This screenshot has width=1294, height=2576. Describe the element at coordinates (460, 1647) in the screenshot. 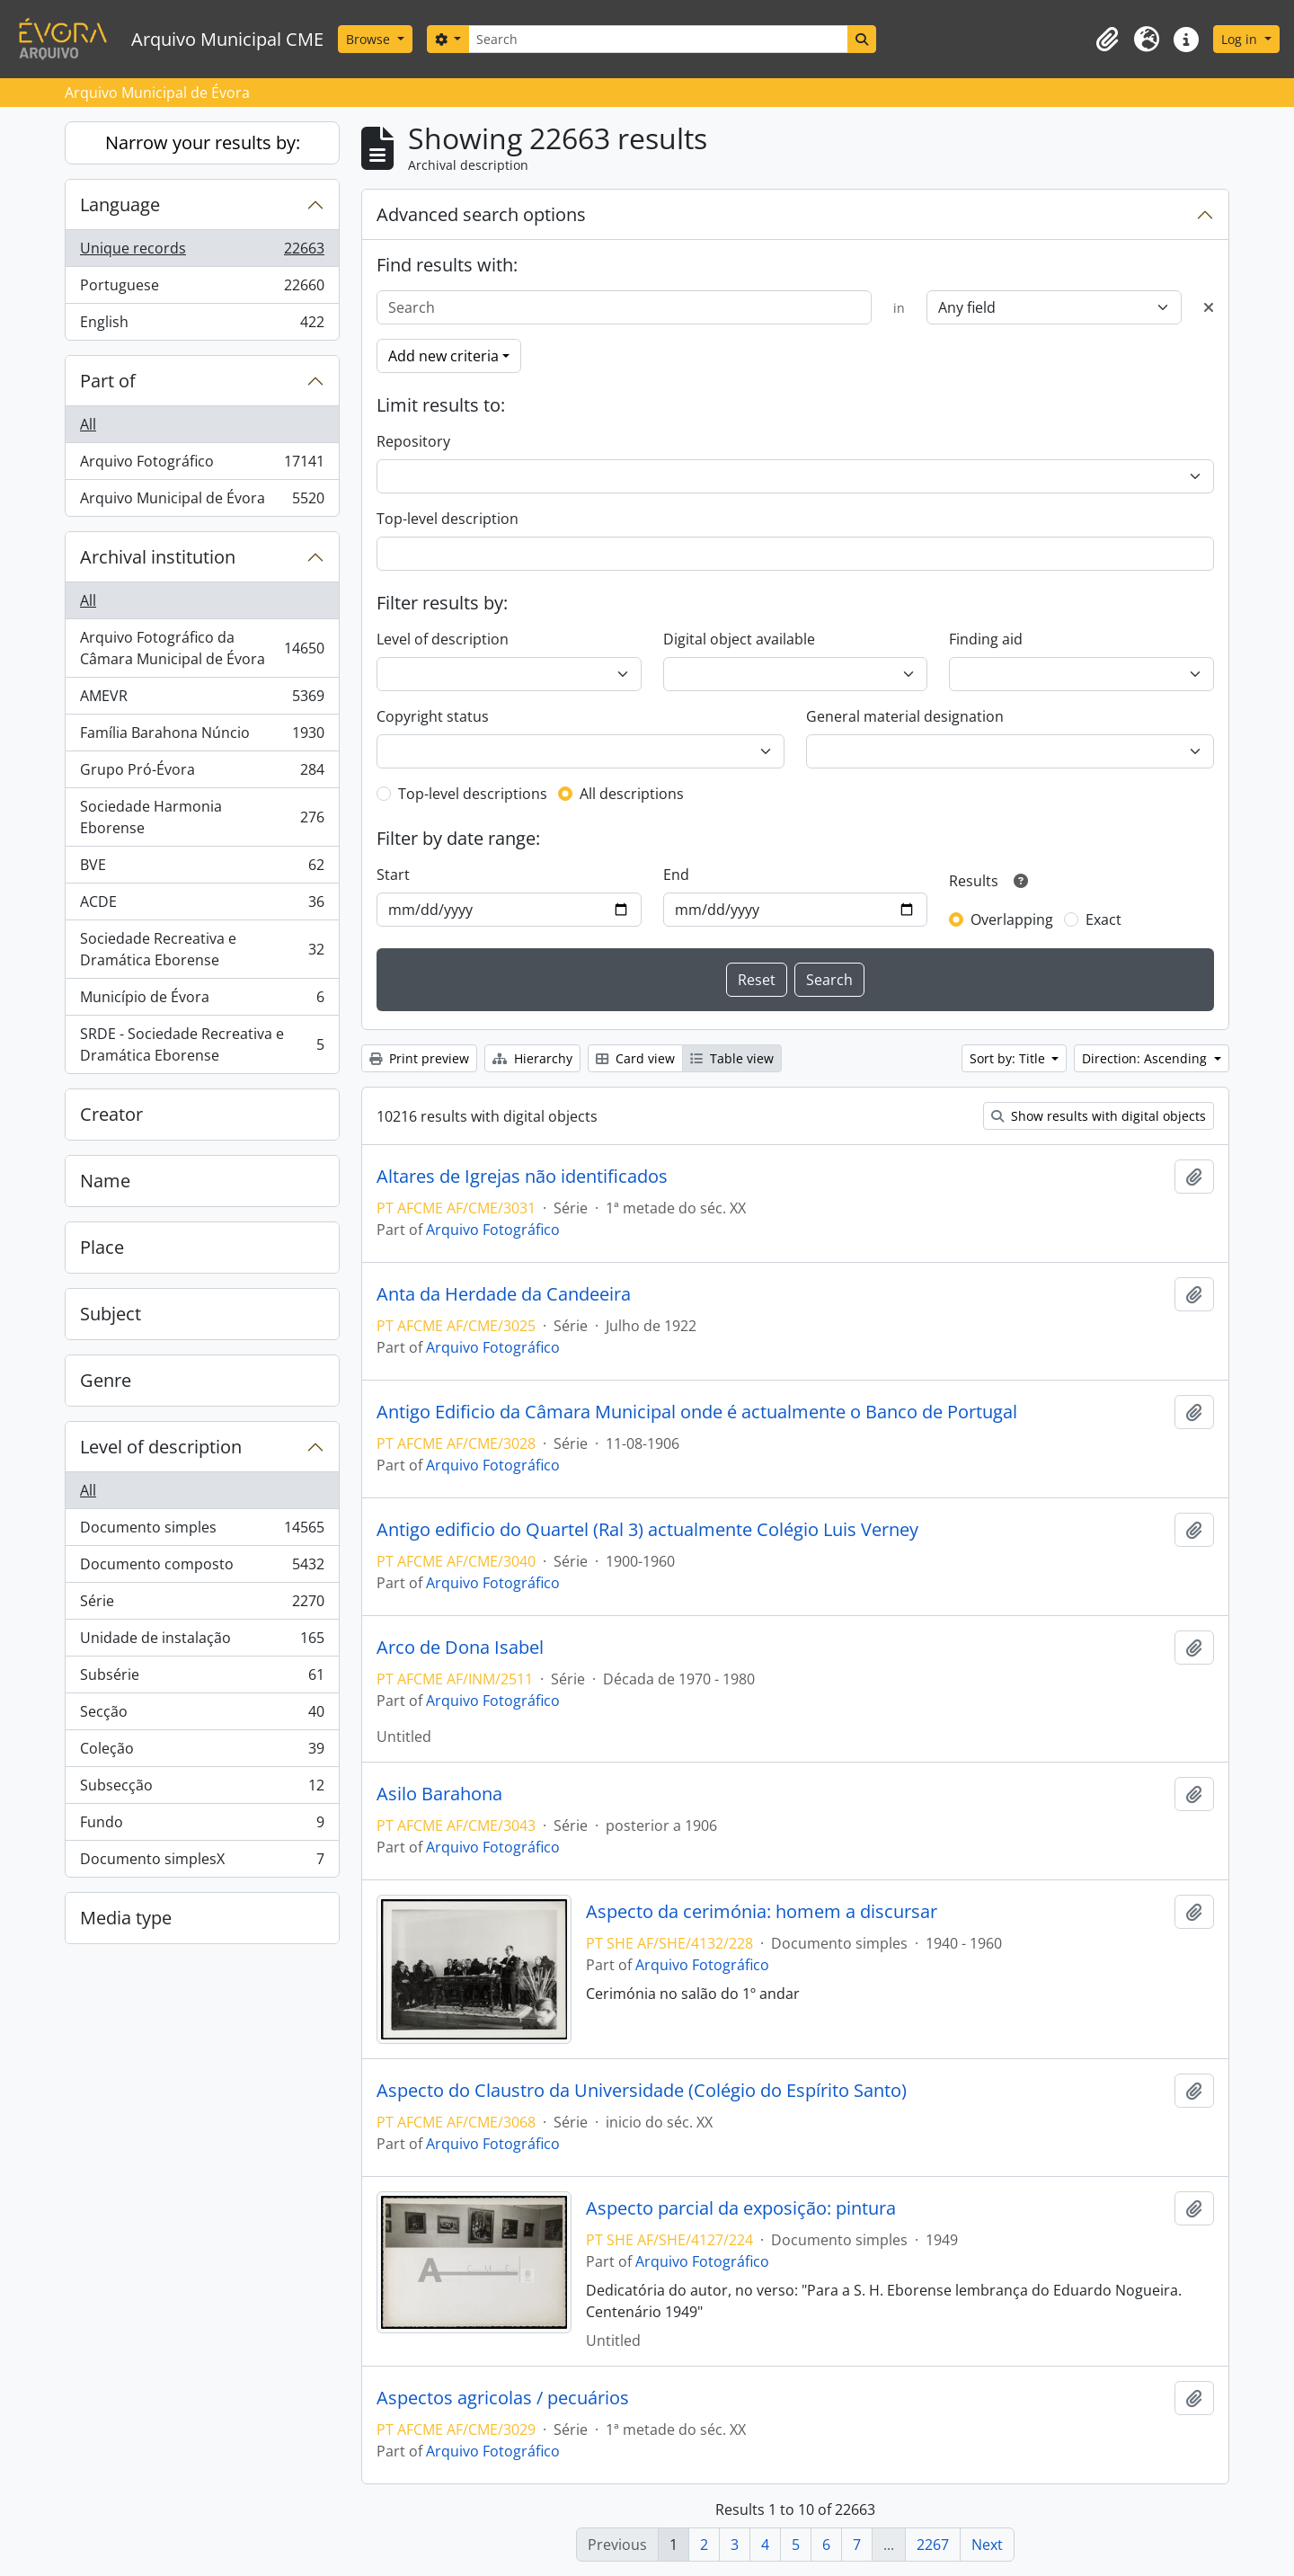

I see `Arco de Dona Isabel` at that location.